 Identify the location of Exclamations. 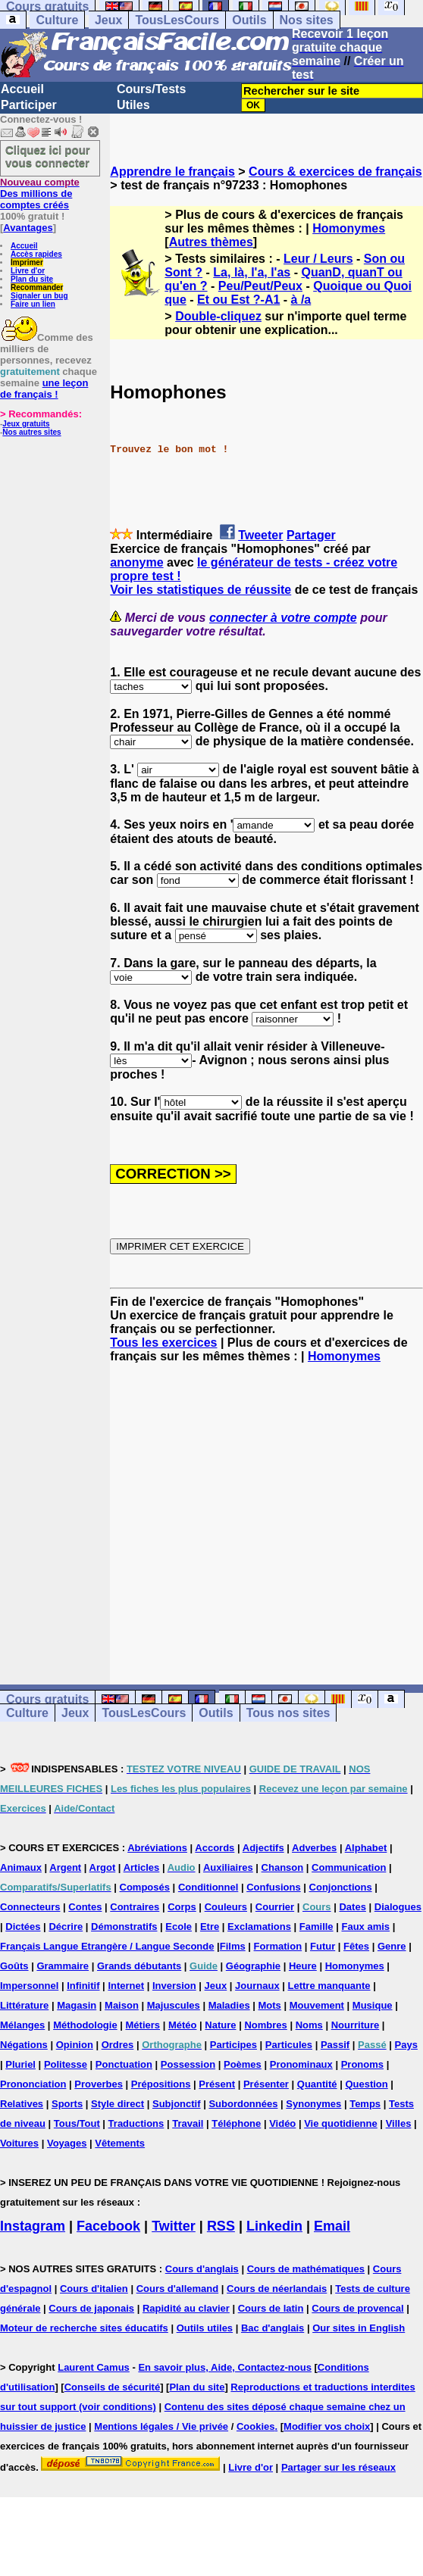
(259, 1926).